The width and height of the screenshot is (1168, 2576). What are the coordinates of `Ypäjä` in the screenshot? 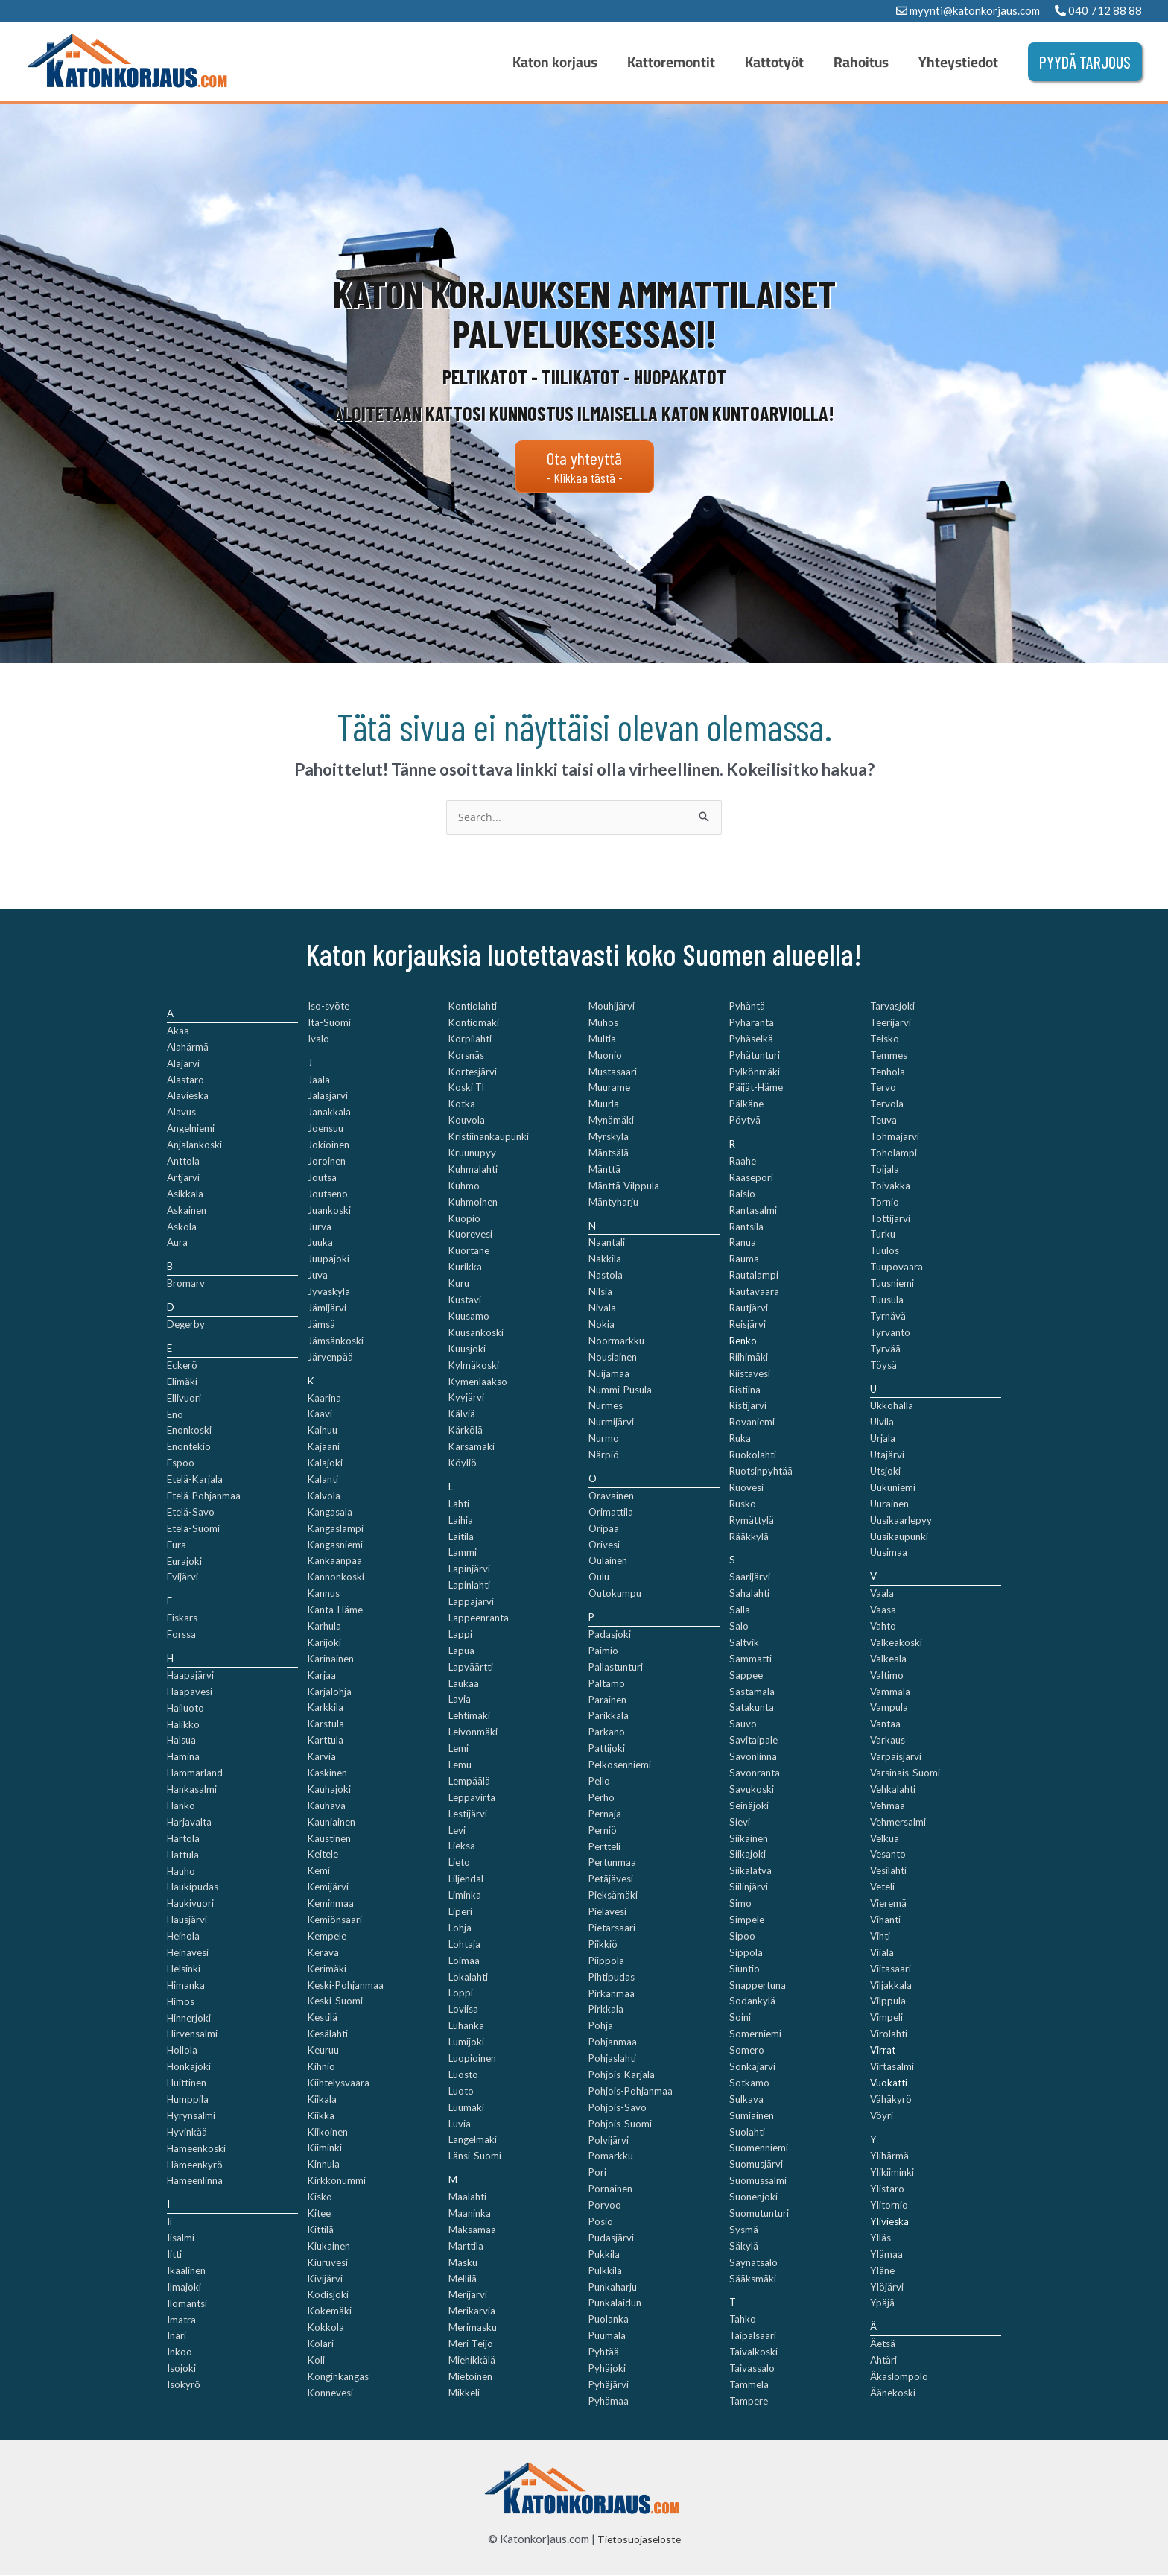 It's located at (882, 2304).